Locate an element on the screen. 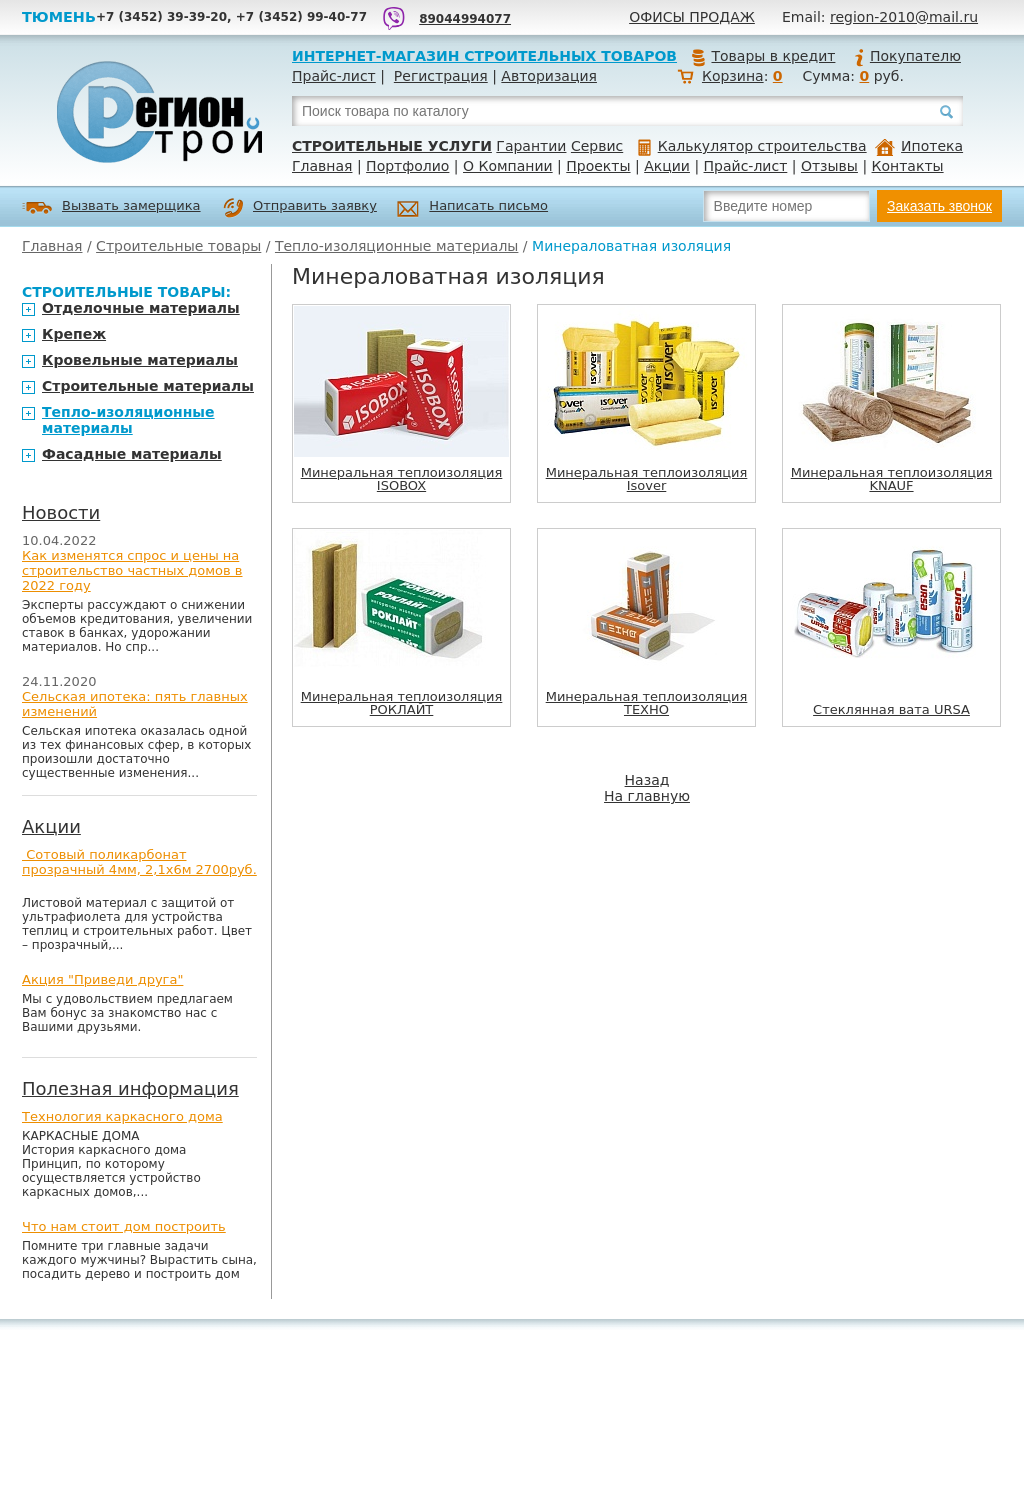 This screenshot has height=1489, width=1024. Регистрация is located at coordinates (441, 76).